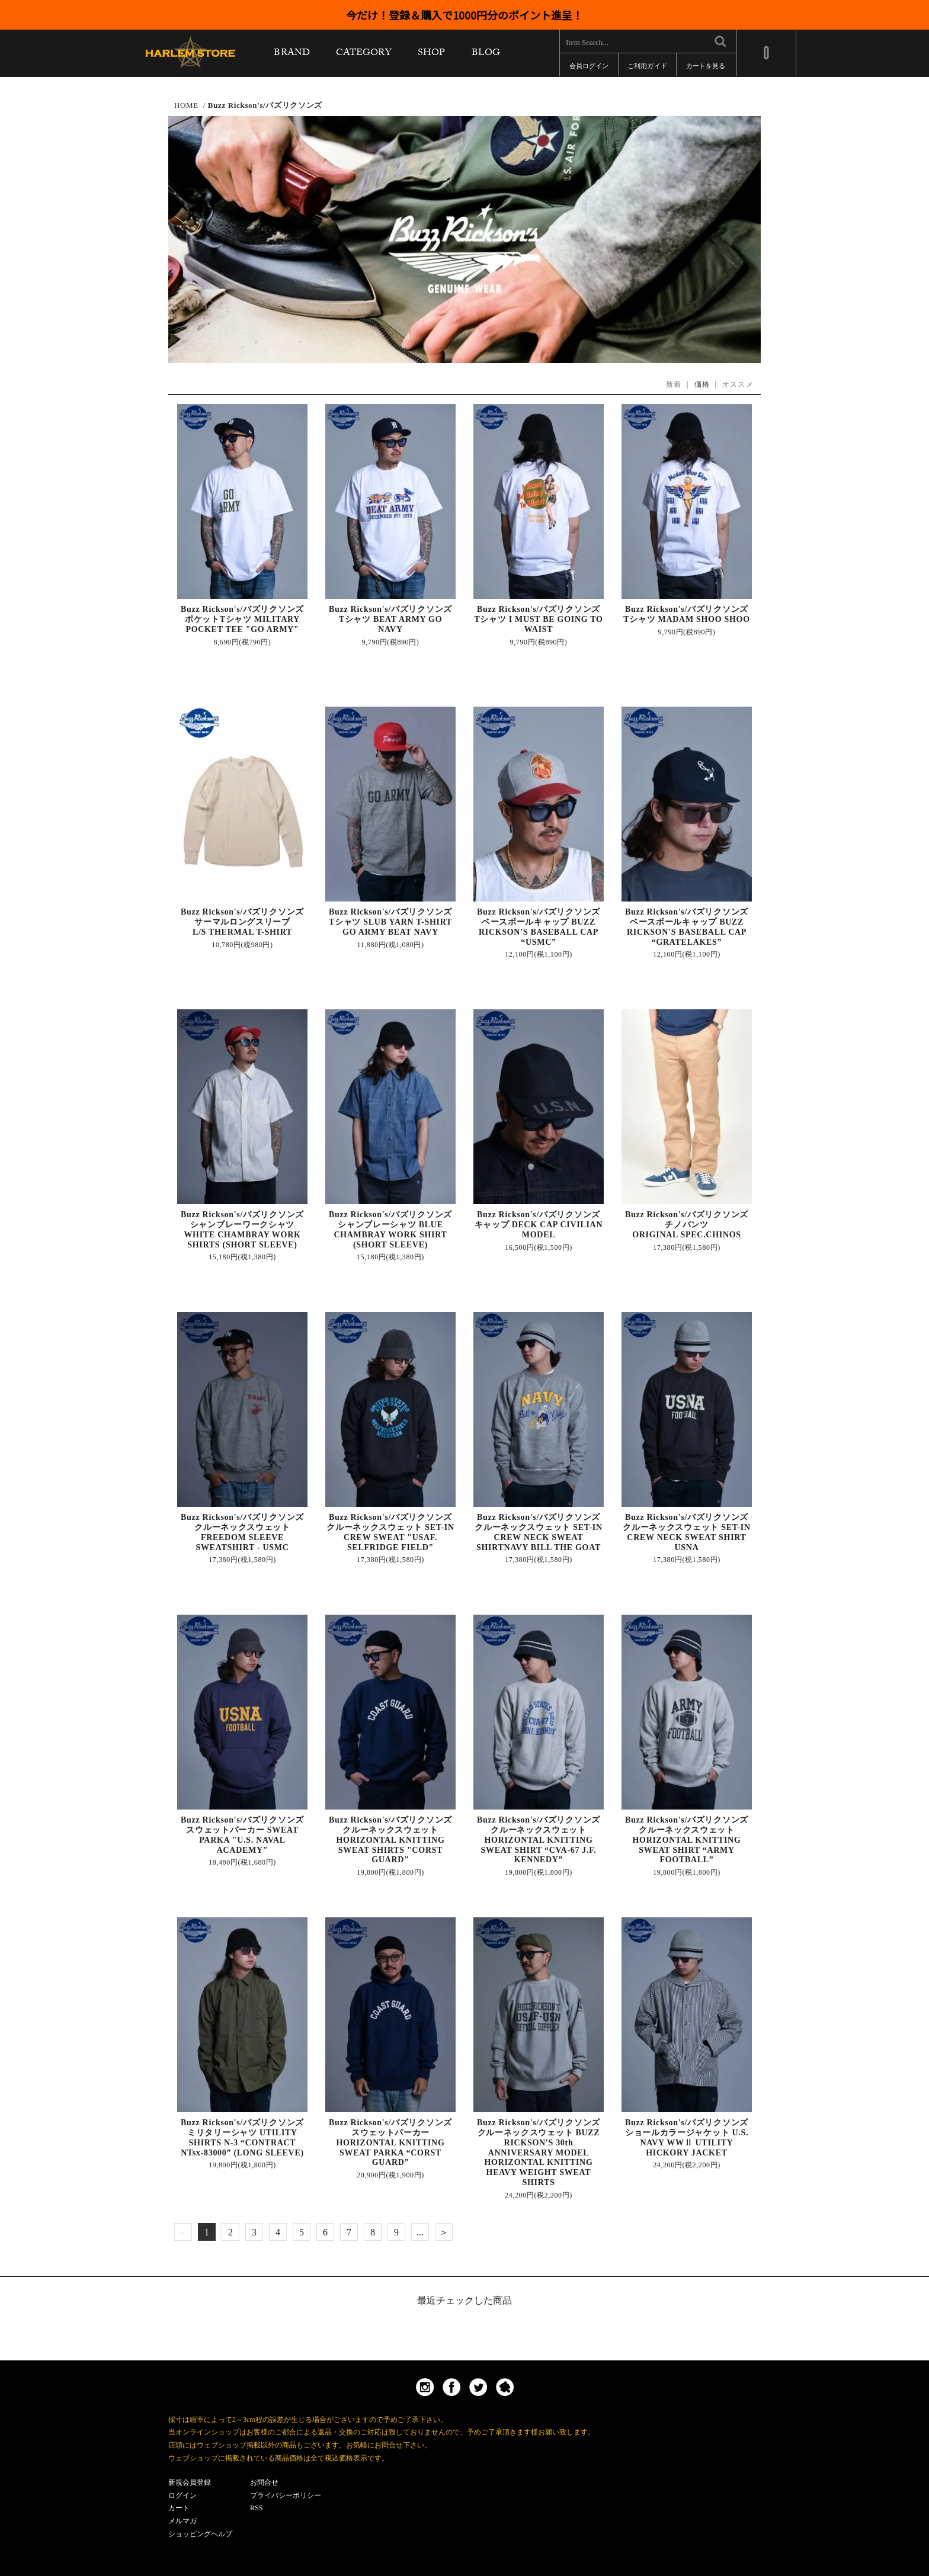  I want to click on SHOP, so click(431, 55).